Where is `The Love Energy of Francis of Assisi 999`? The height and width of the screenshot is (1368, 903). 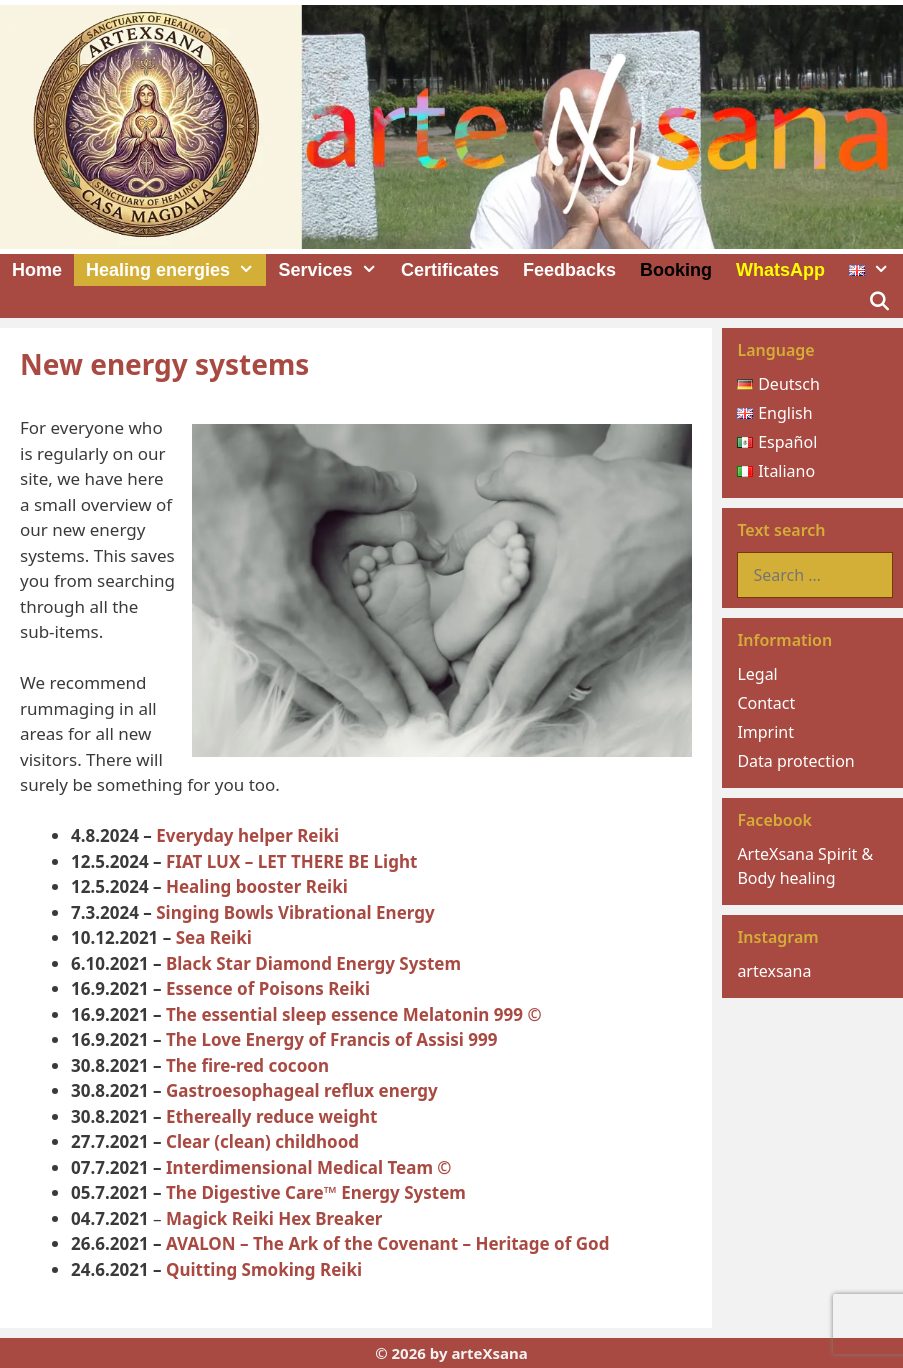
The Love Energy of Francis of Assisi 999 is located at coordinates (332, 1039).